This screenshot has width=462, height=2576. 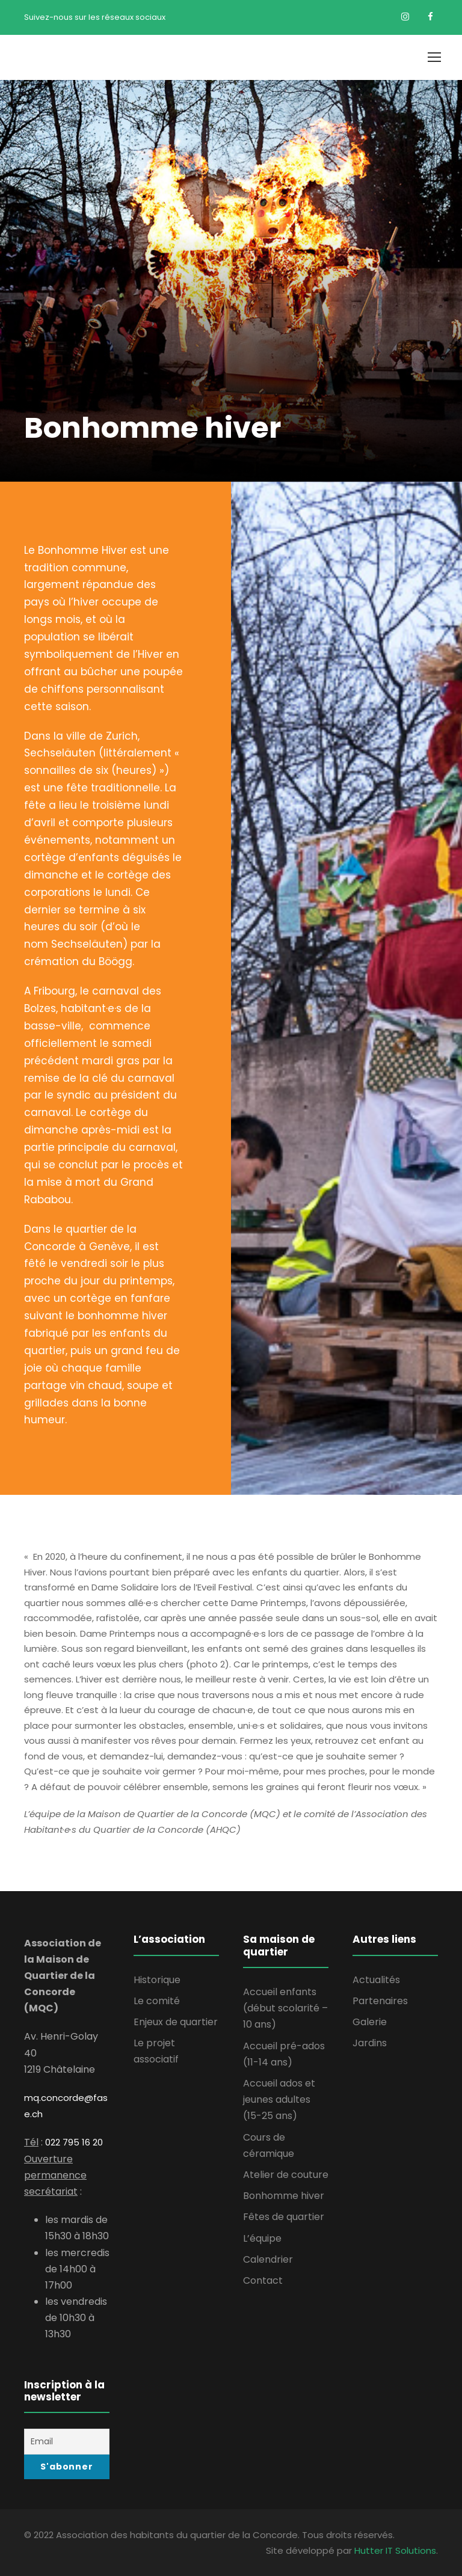 I want to click on L’équipe, so click(x=262, y=2238).